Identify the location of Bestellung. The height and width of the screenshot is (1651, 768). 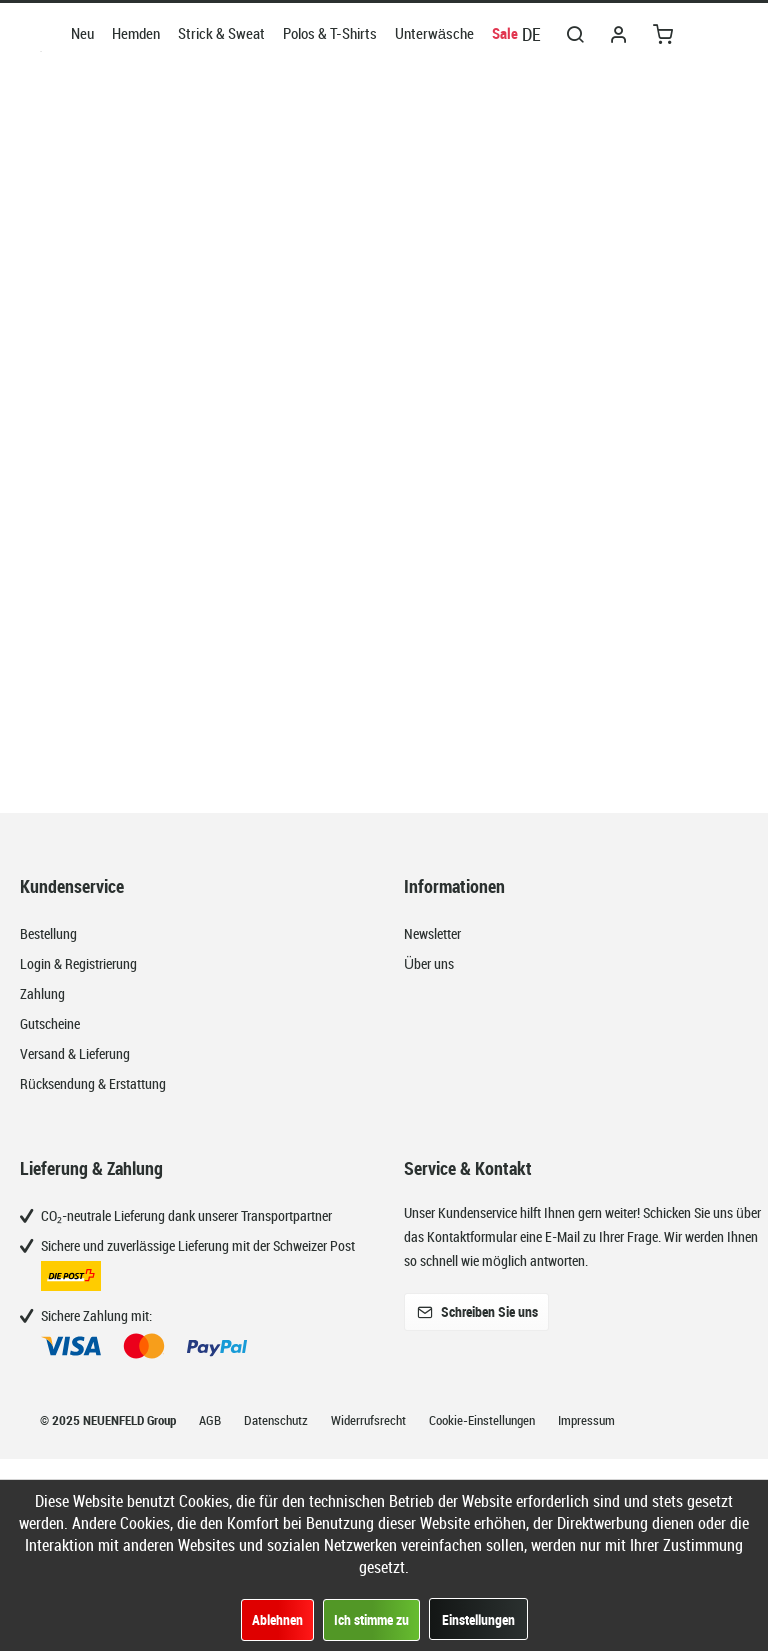
(48, 933).